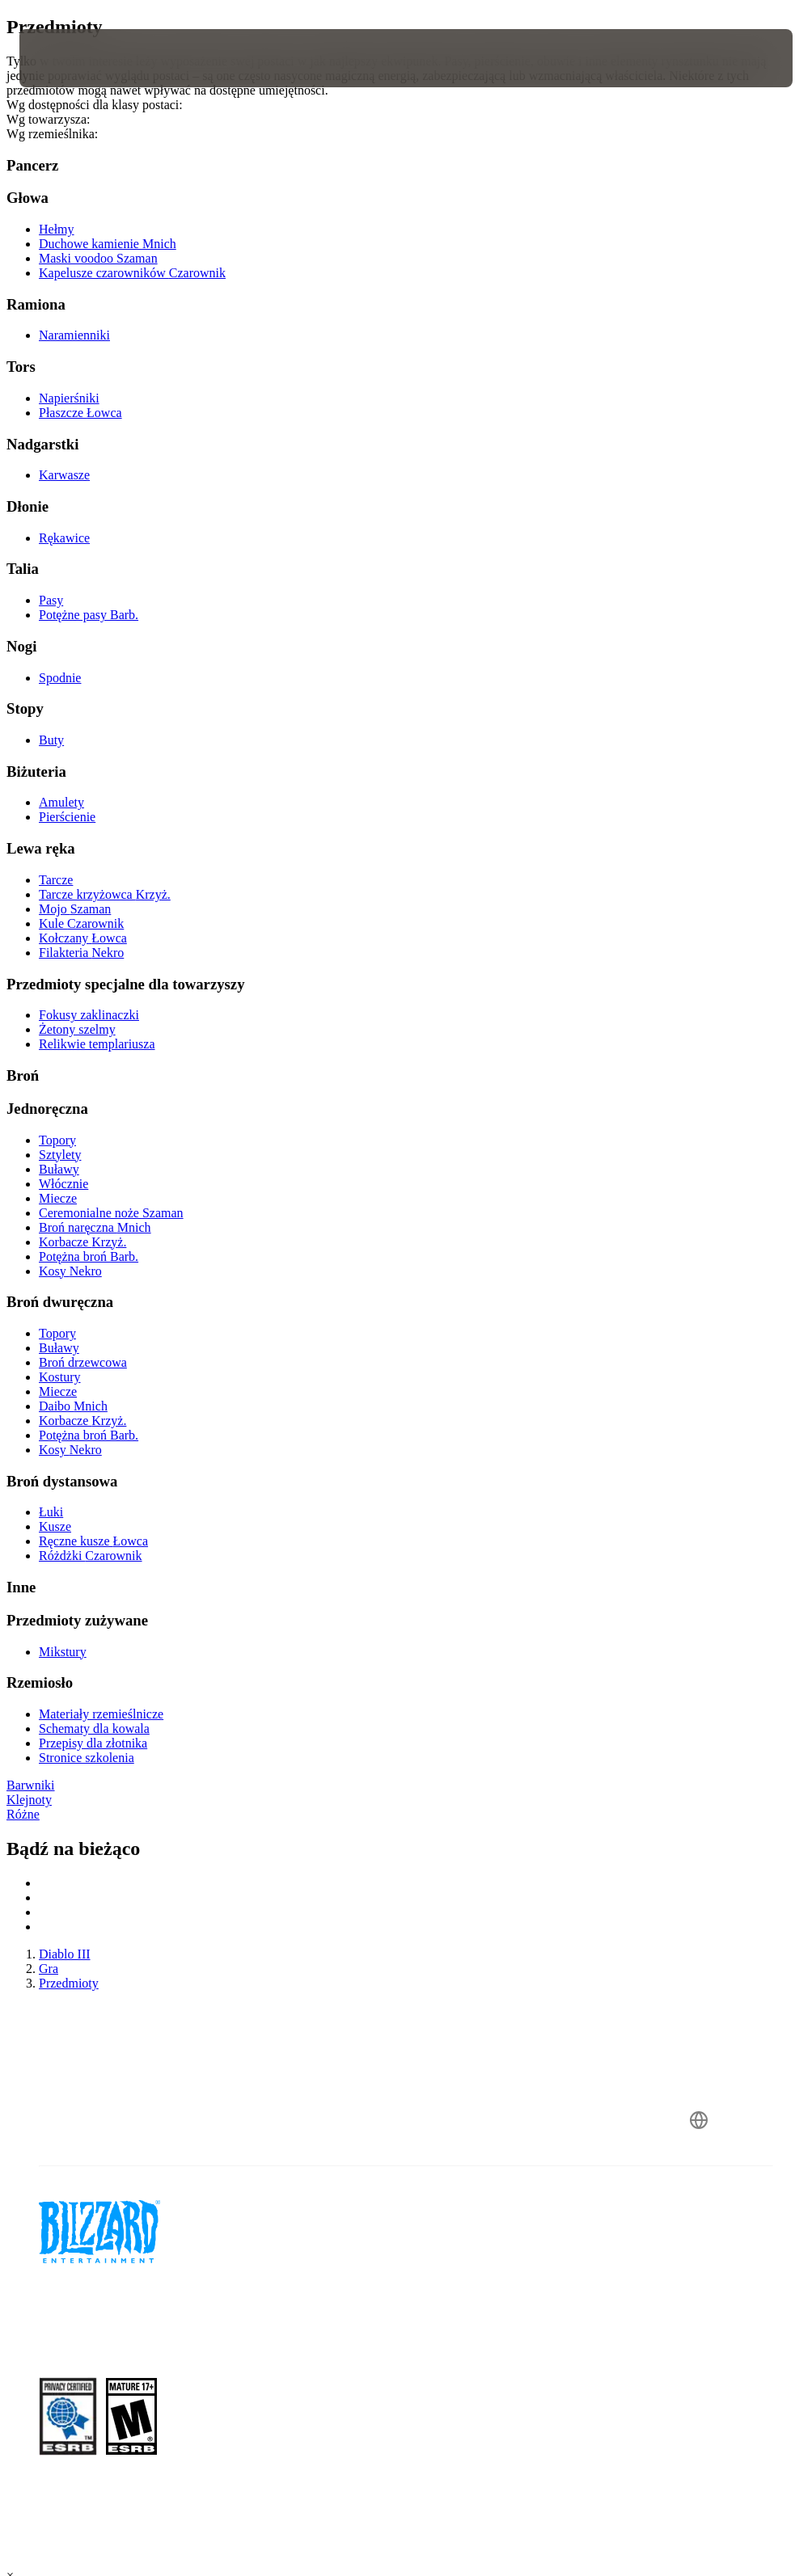 This screenshot has width=812, height=2576. I want to click on Kołczany, so click(83, 938).